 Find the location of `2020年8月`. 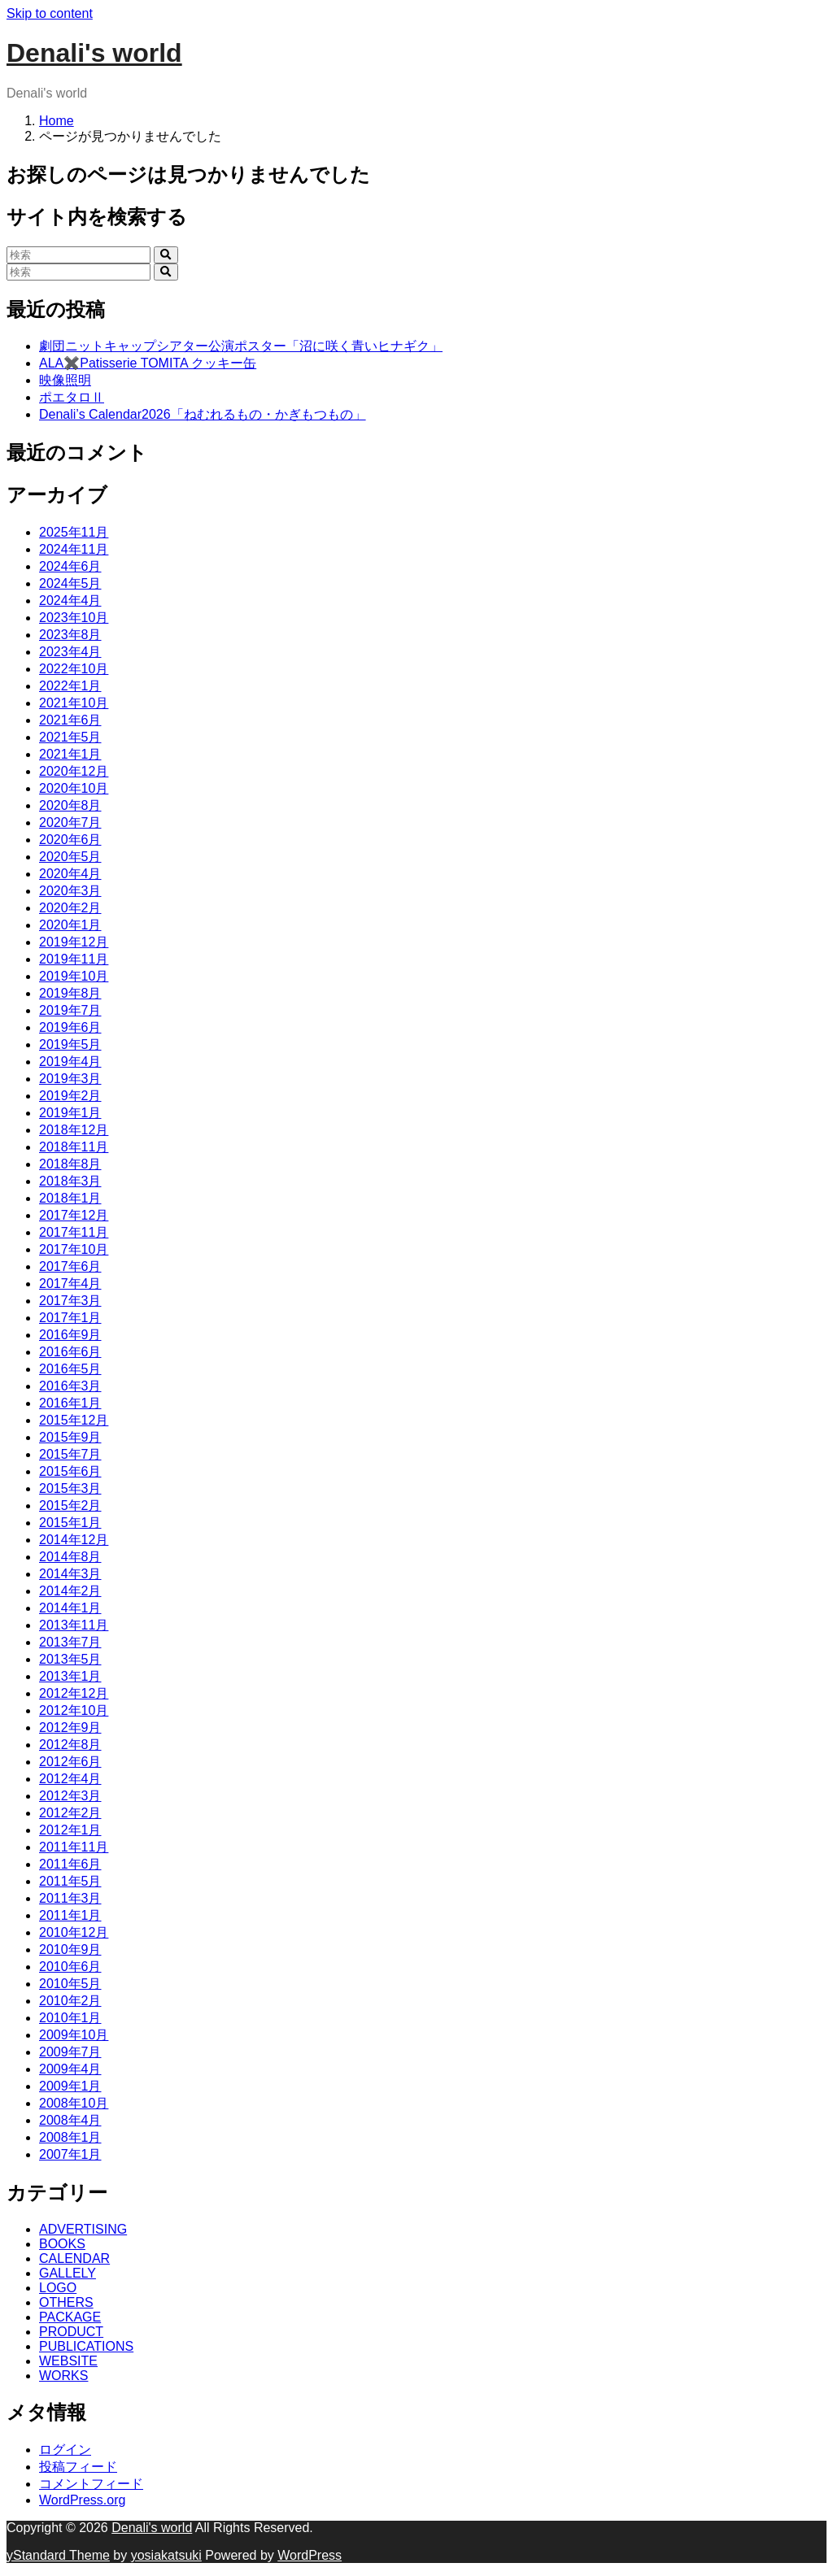

2020年8月 is located at coordinates (70, 805).